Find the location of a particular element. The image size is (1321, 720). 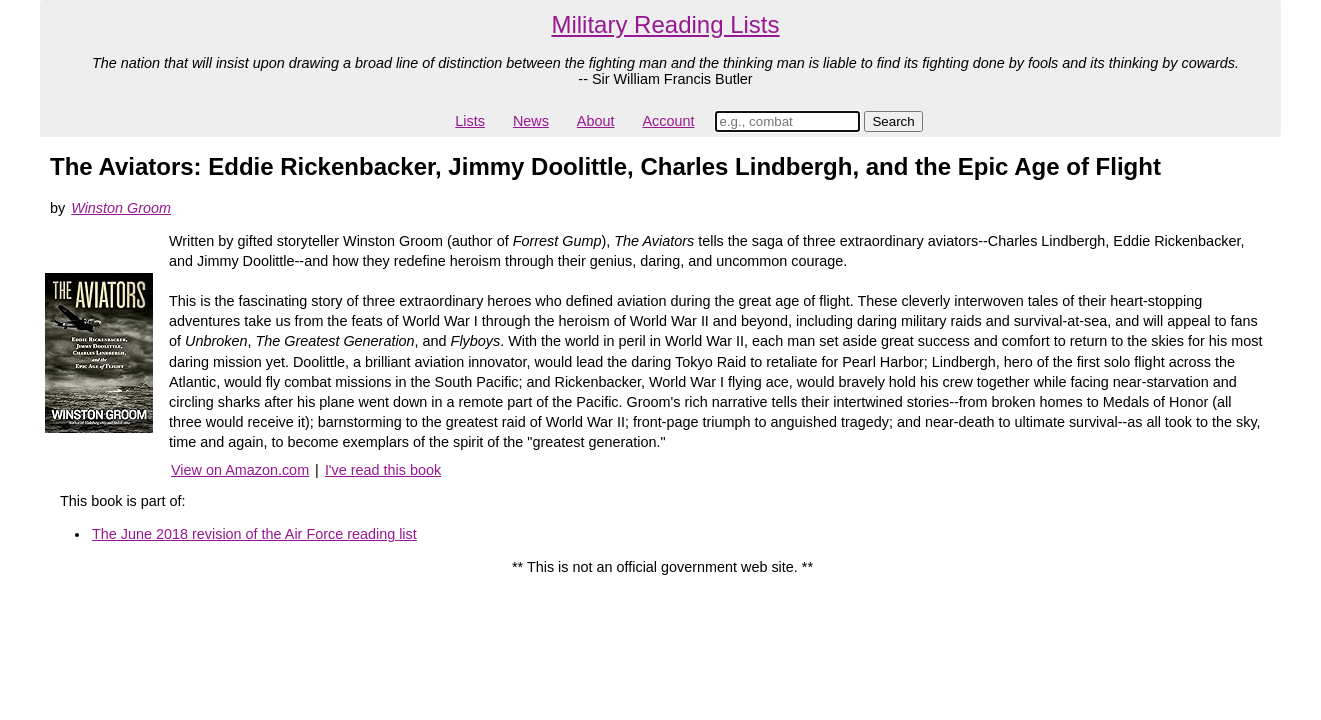

I've read this book is located at coordinates (383, 470).